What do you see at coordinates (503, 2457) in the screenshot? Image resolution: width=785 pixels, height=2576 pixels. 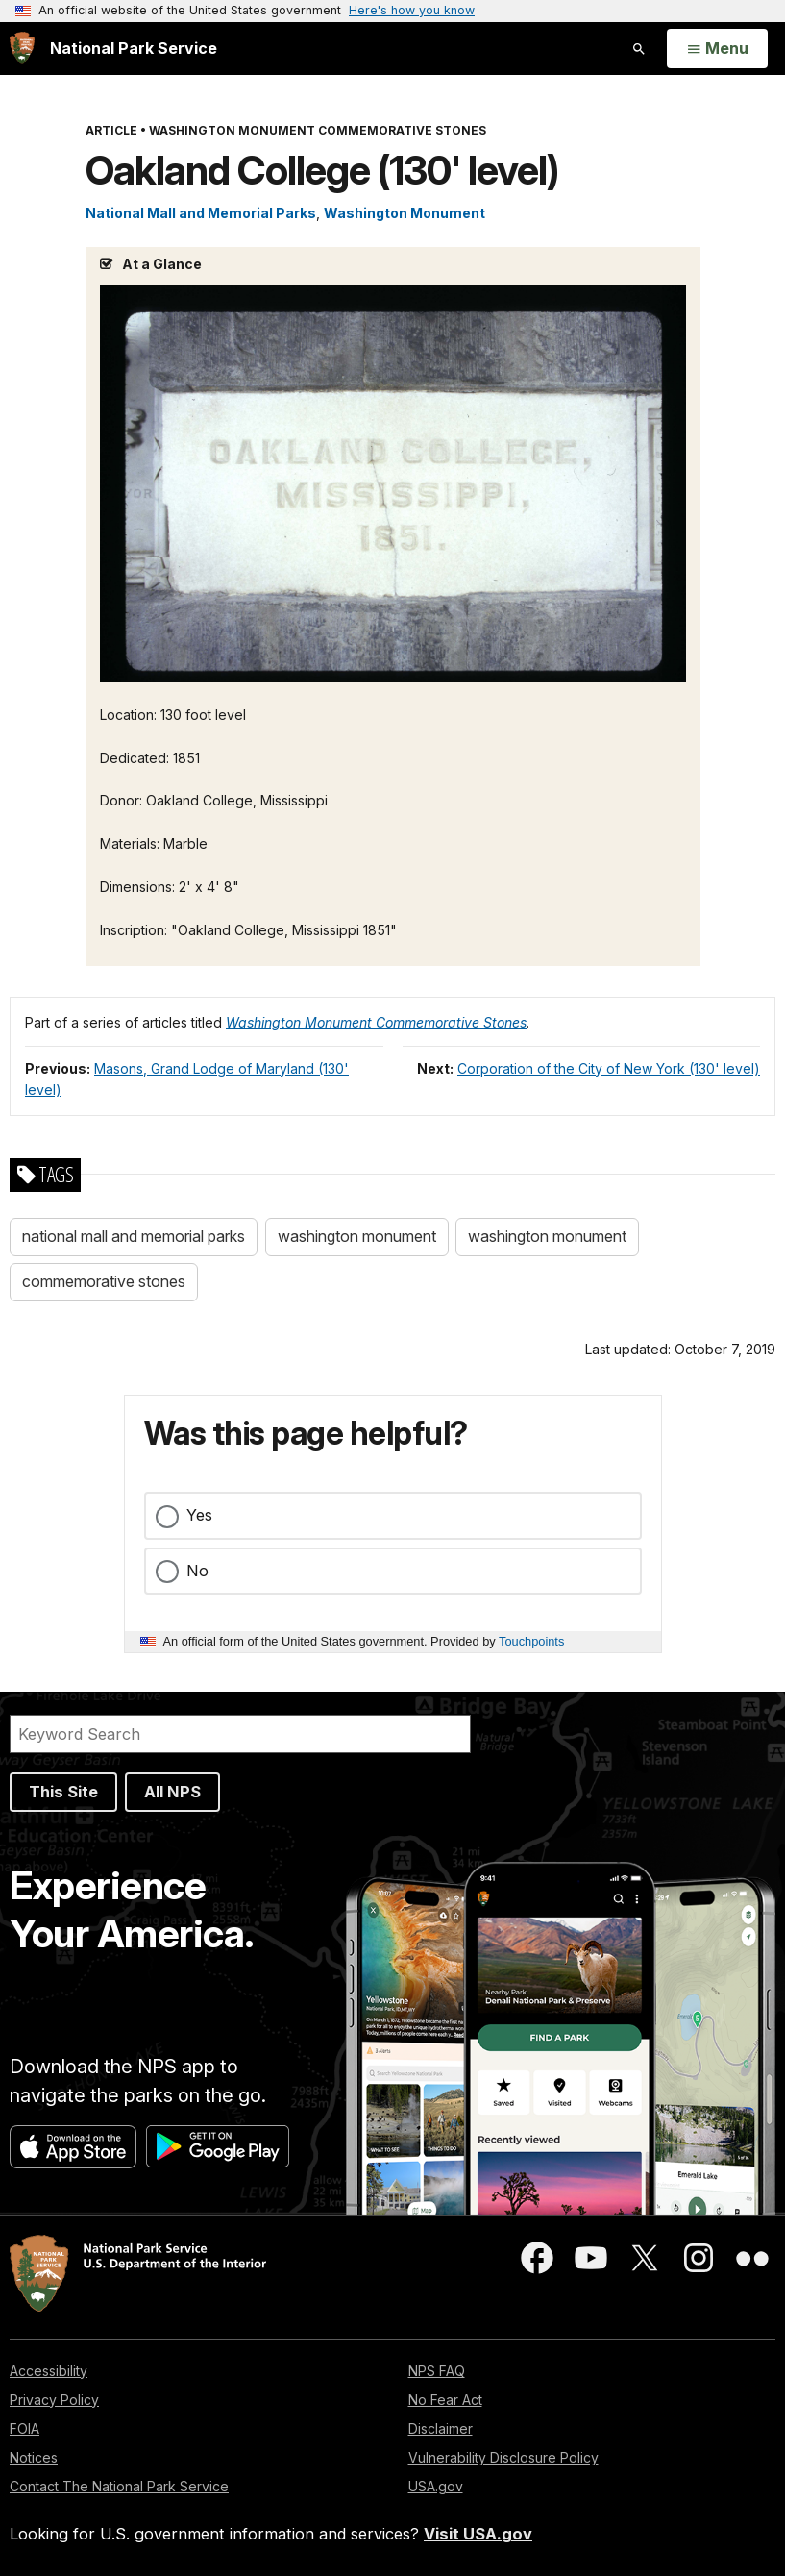 I see `Vulnerability Disclosure Policy` at bounding box center [503, 2457].